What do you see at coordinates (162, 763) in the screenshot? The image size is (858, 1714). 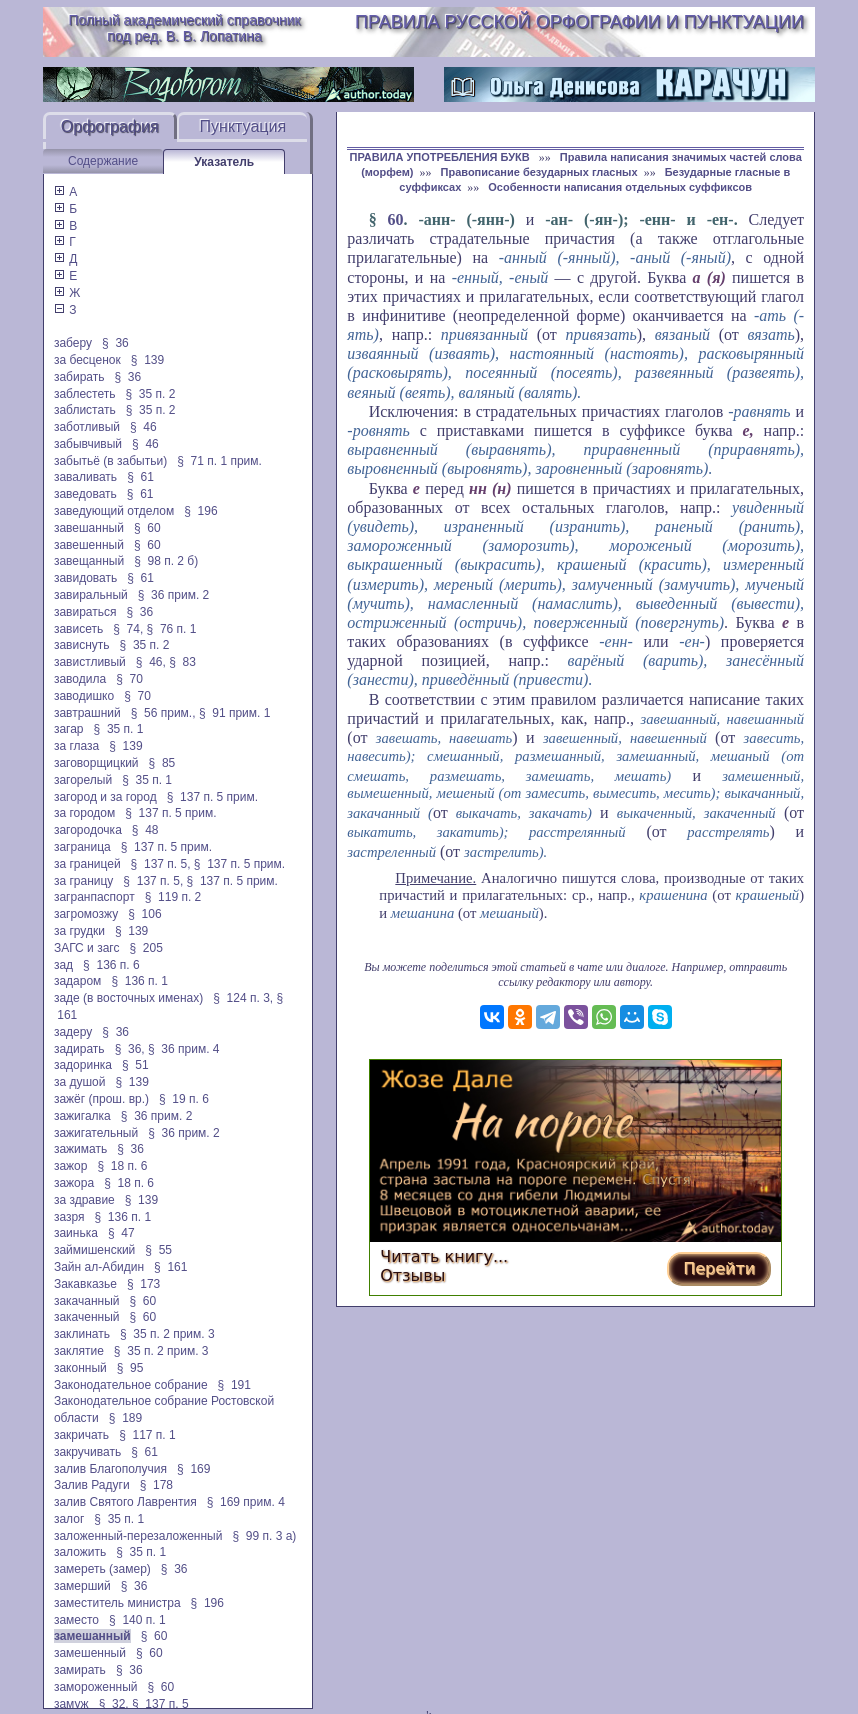 I see `§ 85` at bounding box center [162, 763].